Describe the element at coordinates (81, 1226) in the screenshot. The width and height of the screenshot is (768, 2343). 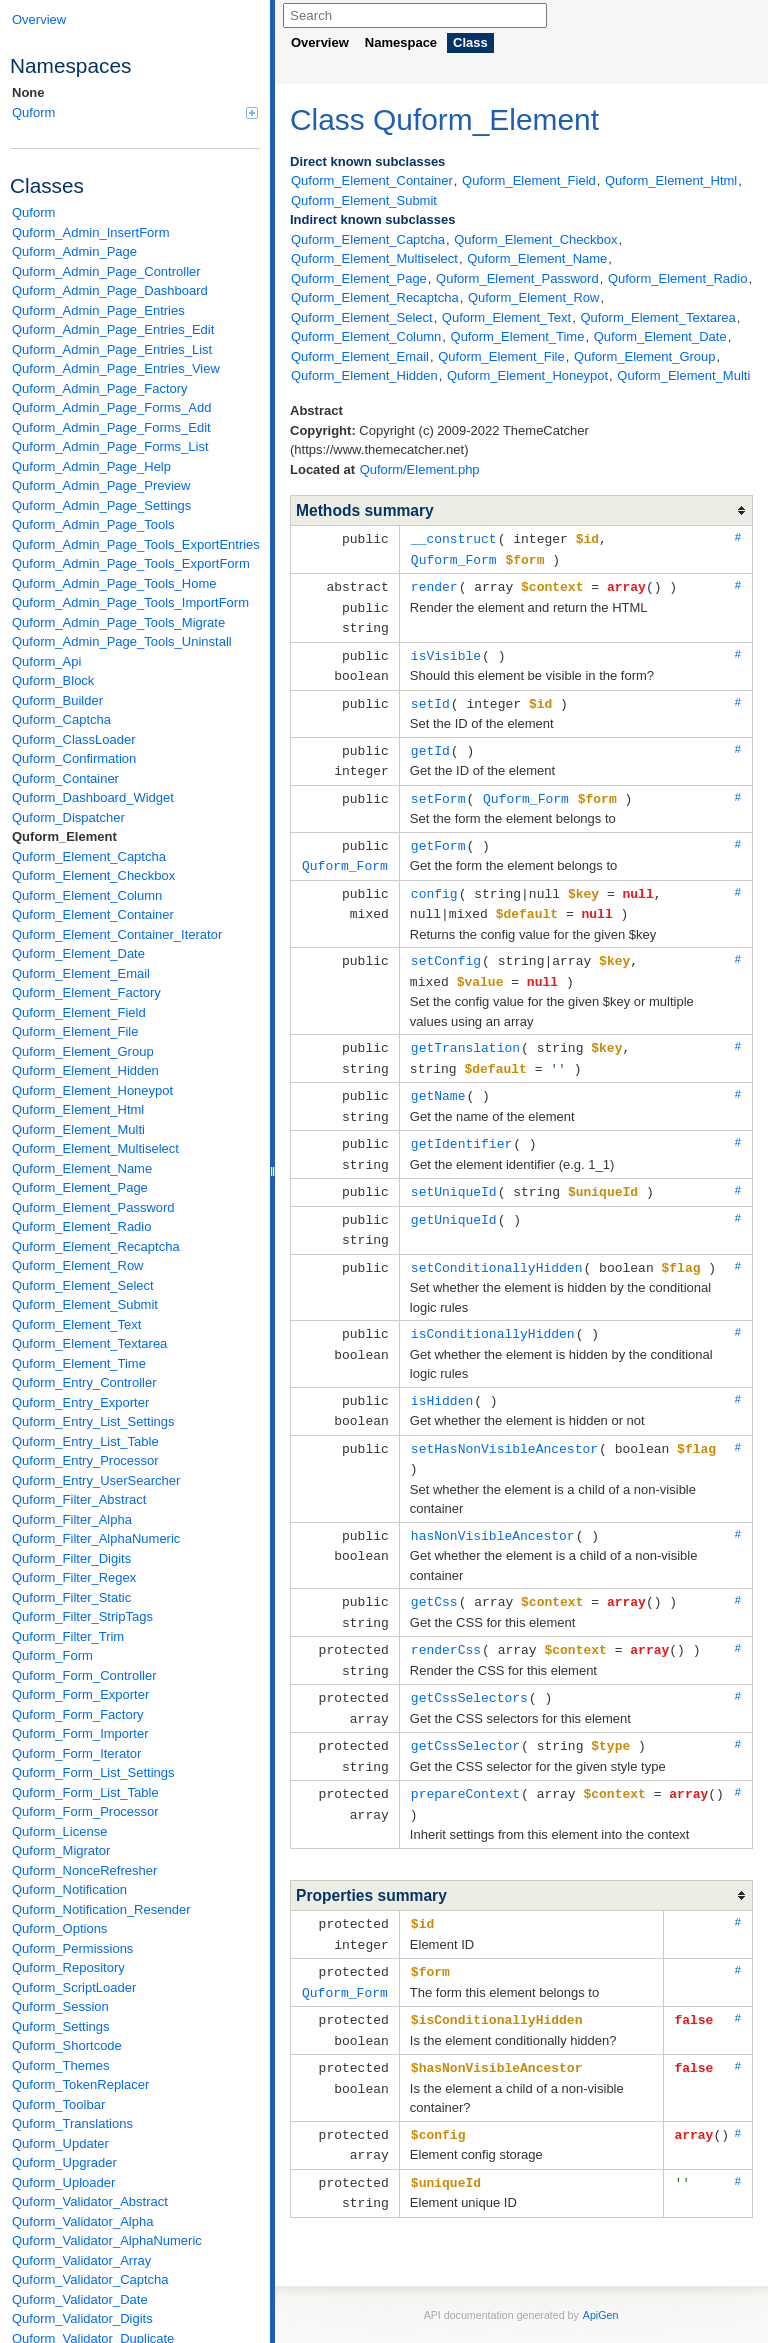
I see `Quform_Element_Radio` at that location.